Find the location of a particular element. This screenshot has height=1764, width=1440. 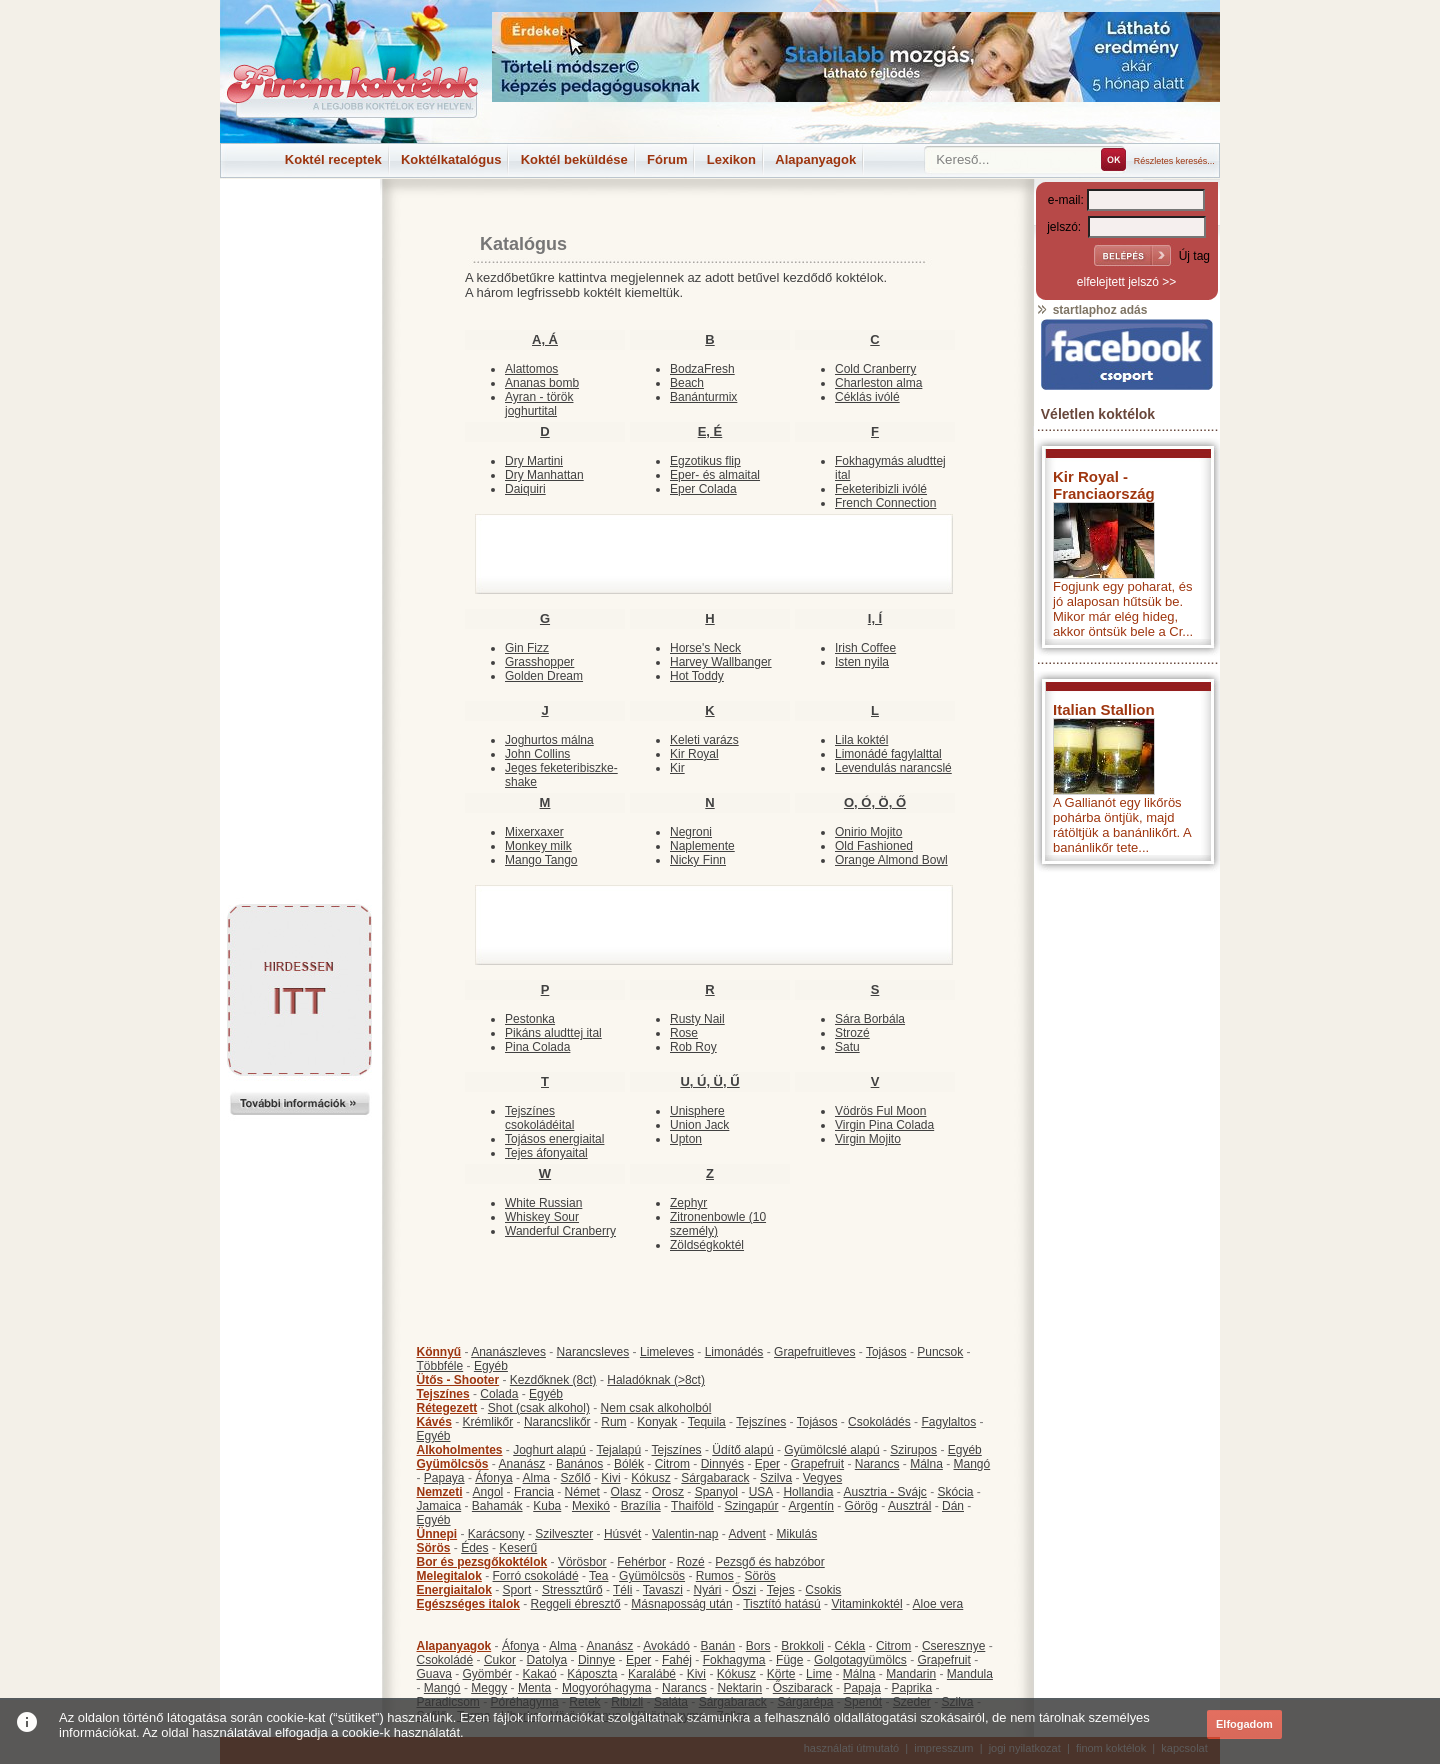

Eper- és almaital is located at coordinates (715, 475).